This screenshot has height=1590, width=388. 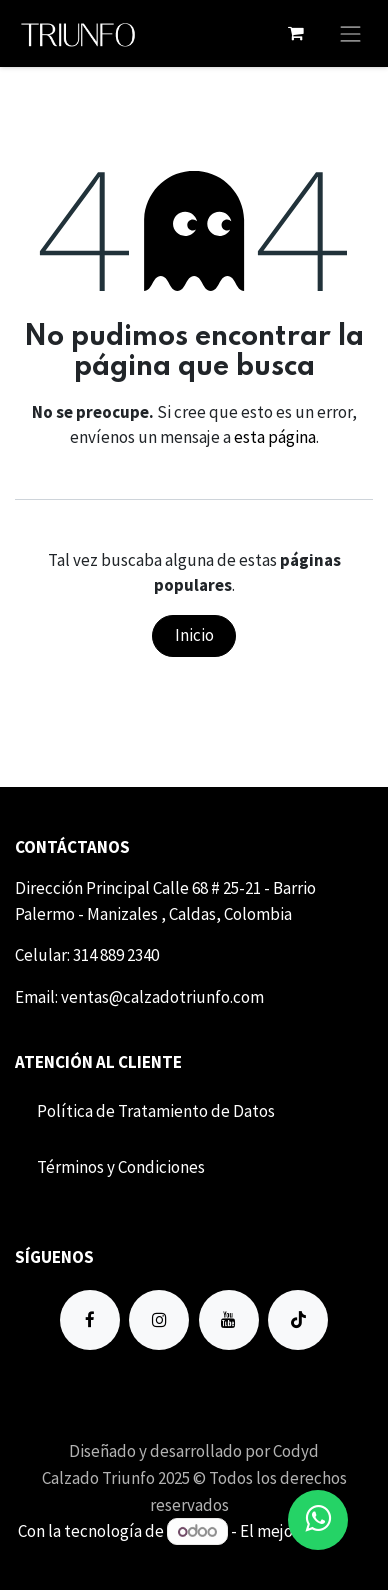 What do you see at coordinates (194, 635) in the screenshot?
I see `Inicio` at bounding box center [194, 635].